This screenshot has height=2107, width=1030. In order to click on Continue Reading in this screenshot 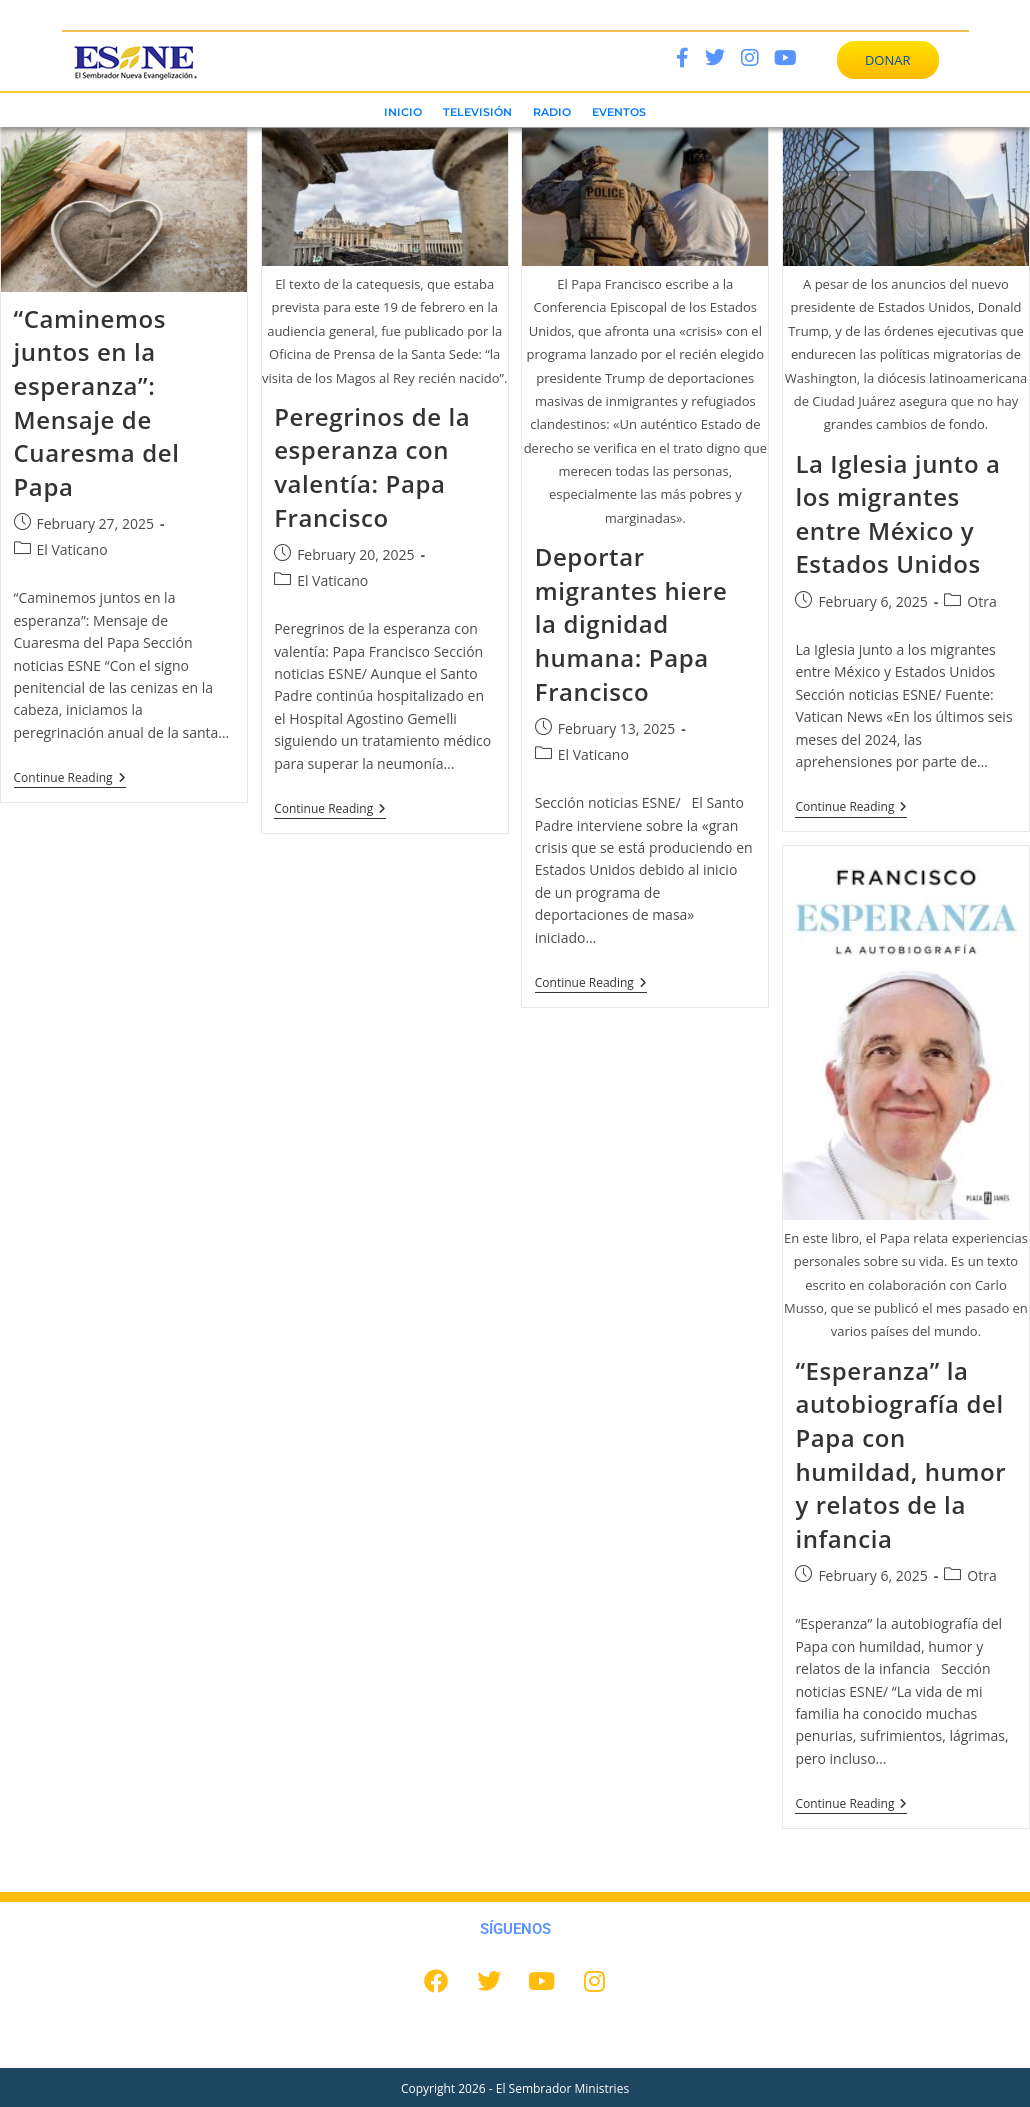, I will do `click(70, 778)`.